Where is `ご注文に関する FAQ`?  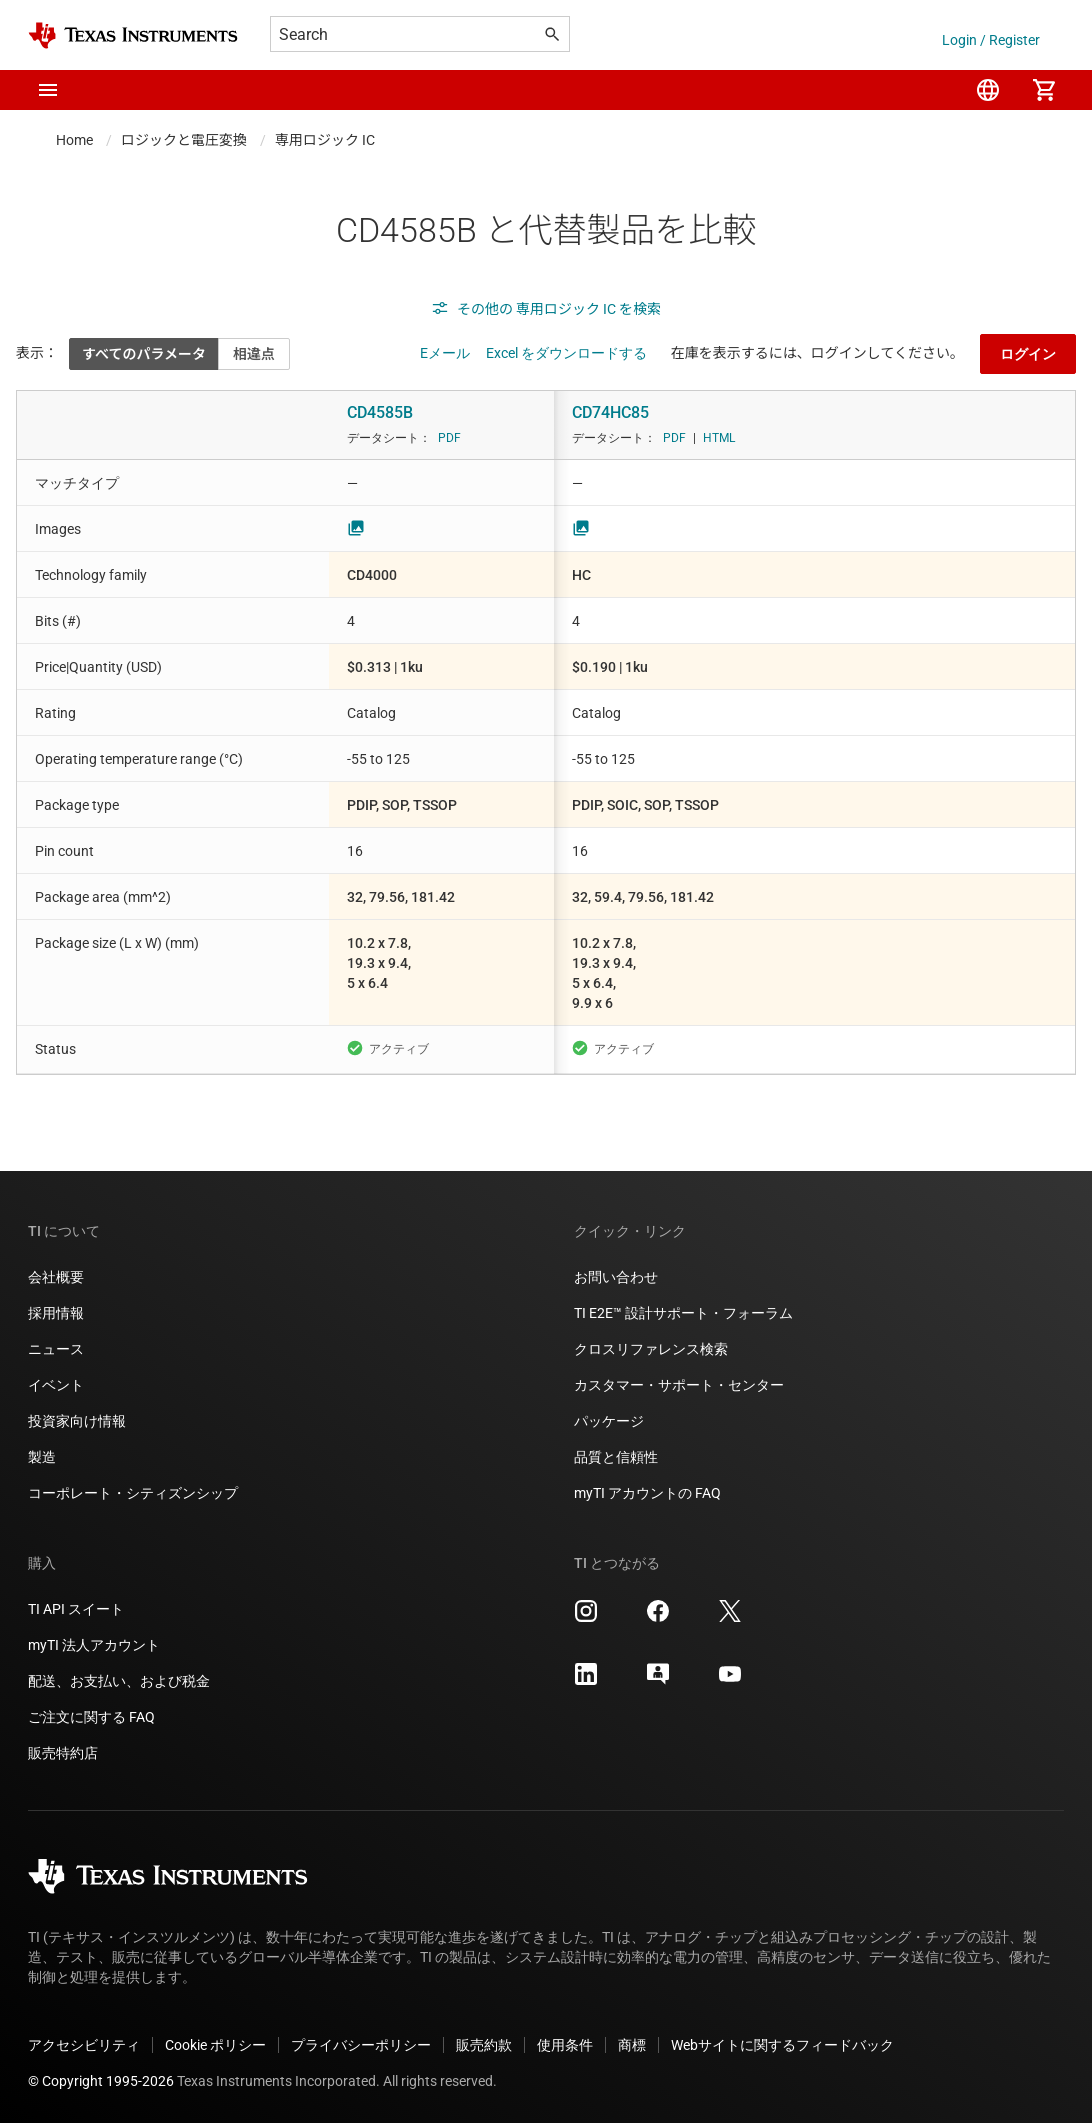 ご注文に関する FAQ is located at coordinates (91, 1717).